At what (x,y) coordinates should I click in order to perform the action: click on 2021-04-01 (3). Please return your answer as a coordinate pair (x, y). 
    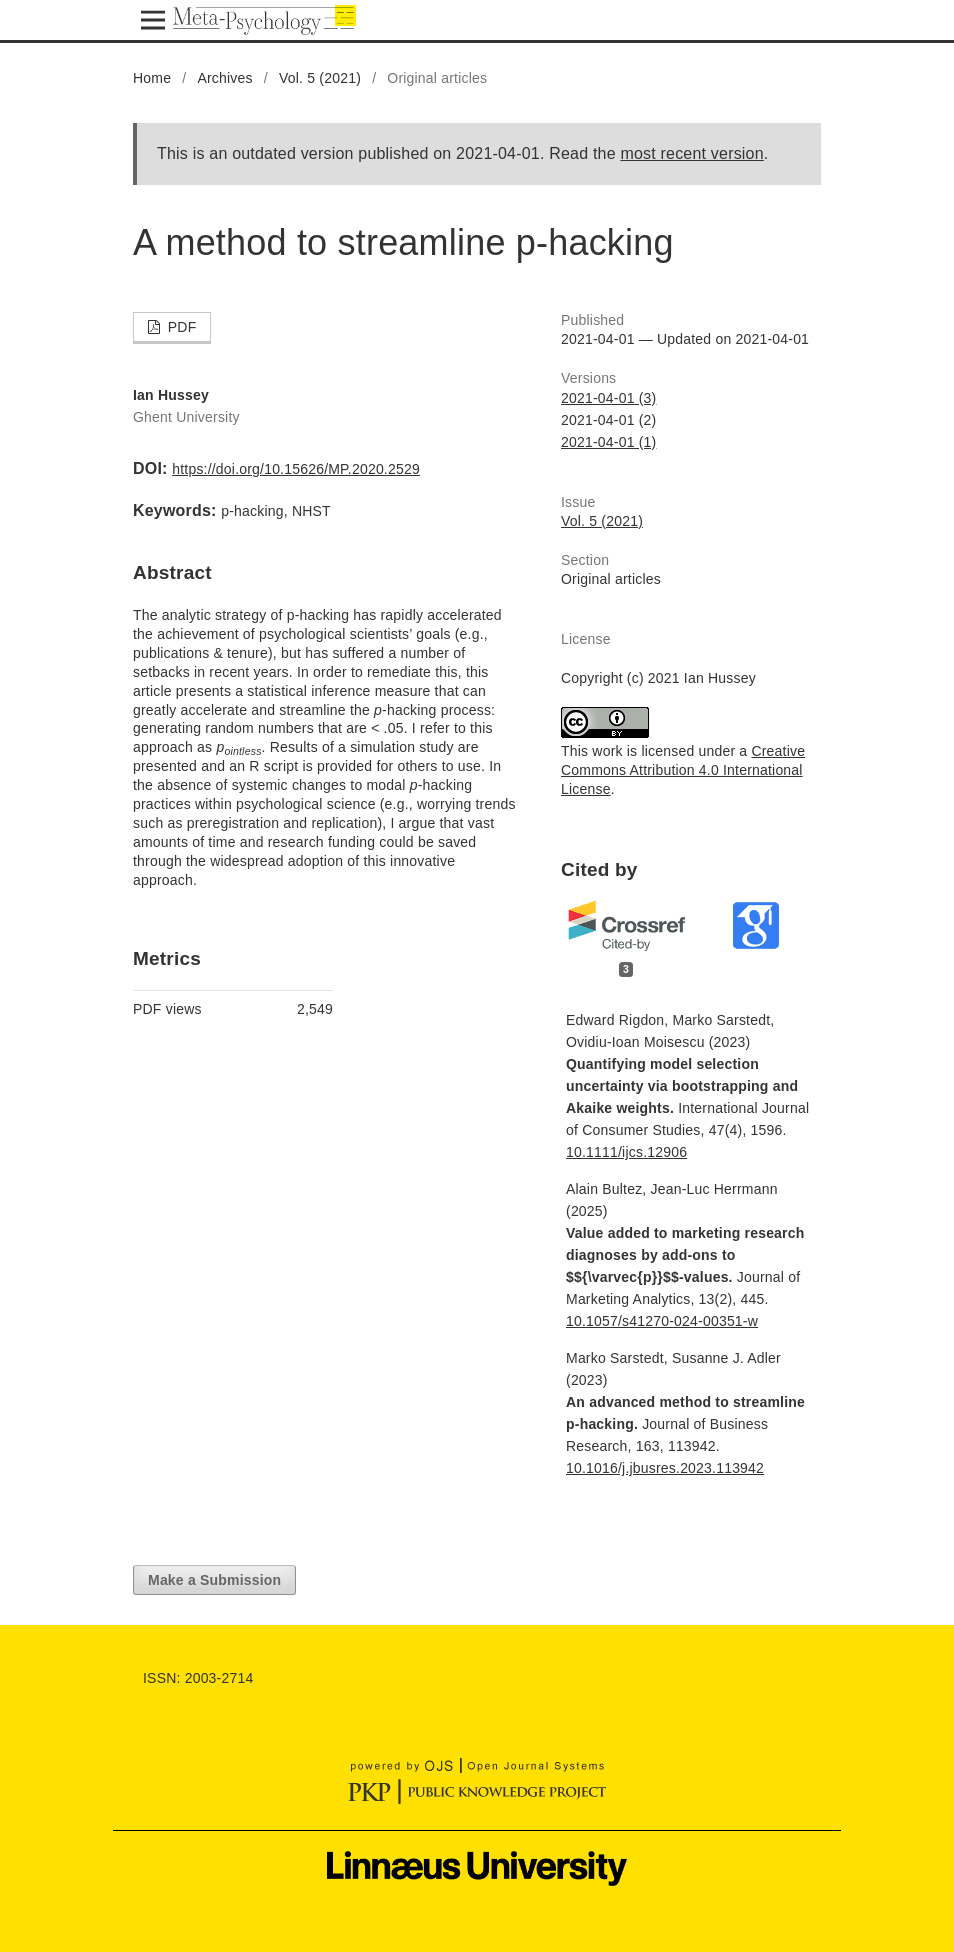
    Looking at the image, I should click on (608, 398).